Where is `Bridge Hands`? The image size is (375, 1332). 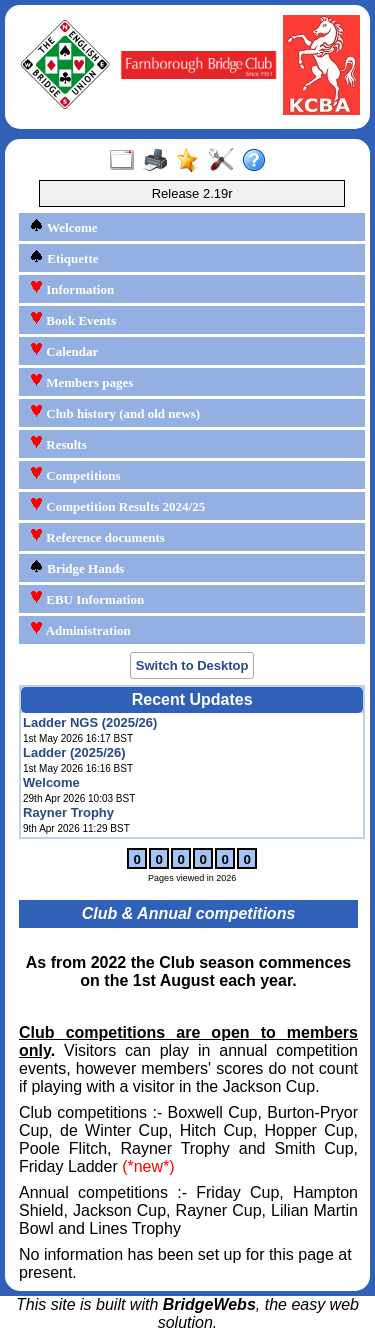
Bridge Hands is located at coordinates (76, 567).